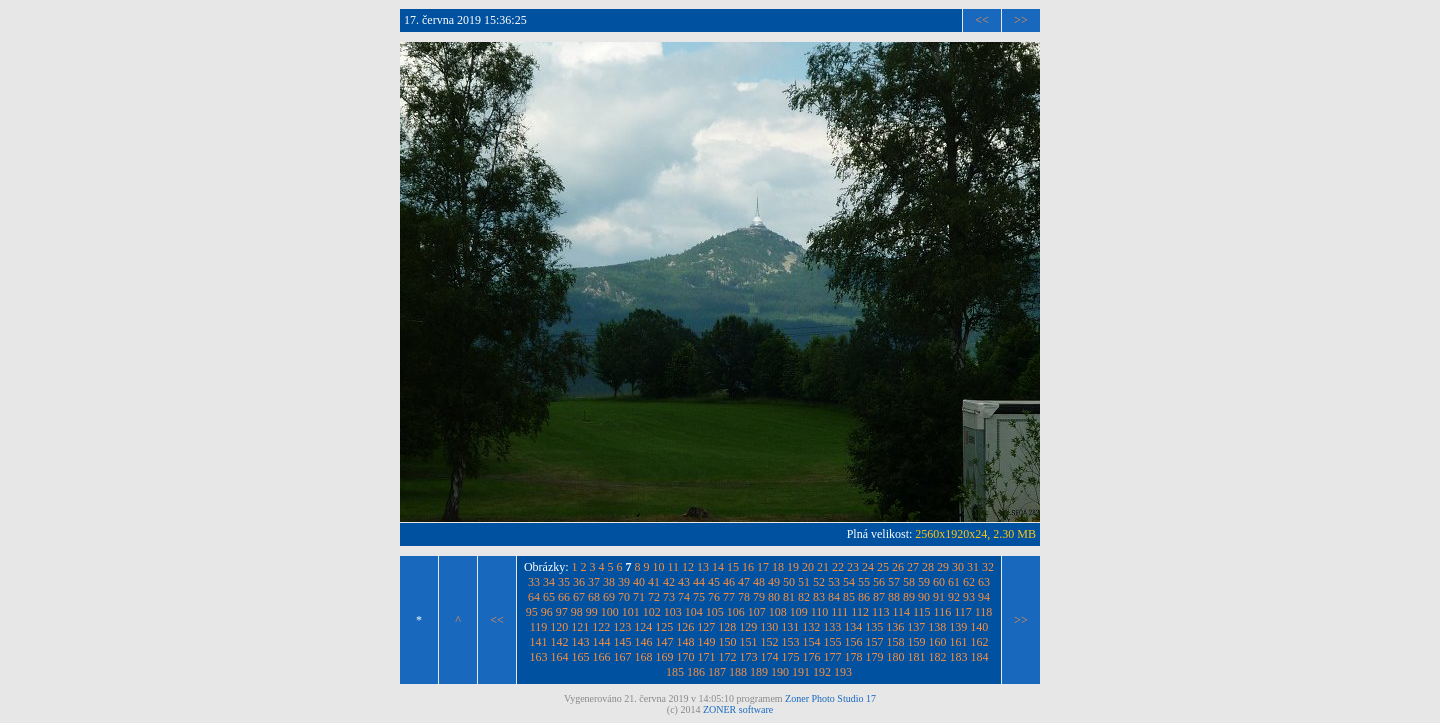  What do you see at coordinates (984, 582) in the screenshot?
I see `63` at bounding box center [984, 582].